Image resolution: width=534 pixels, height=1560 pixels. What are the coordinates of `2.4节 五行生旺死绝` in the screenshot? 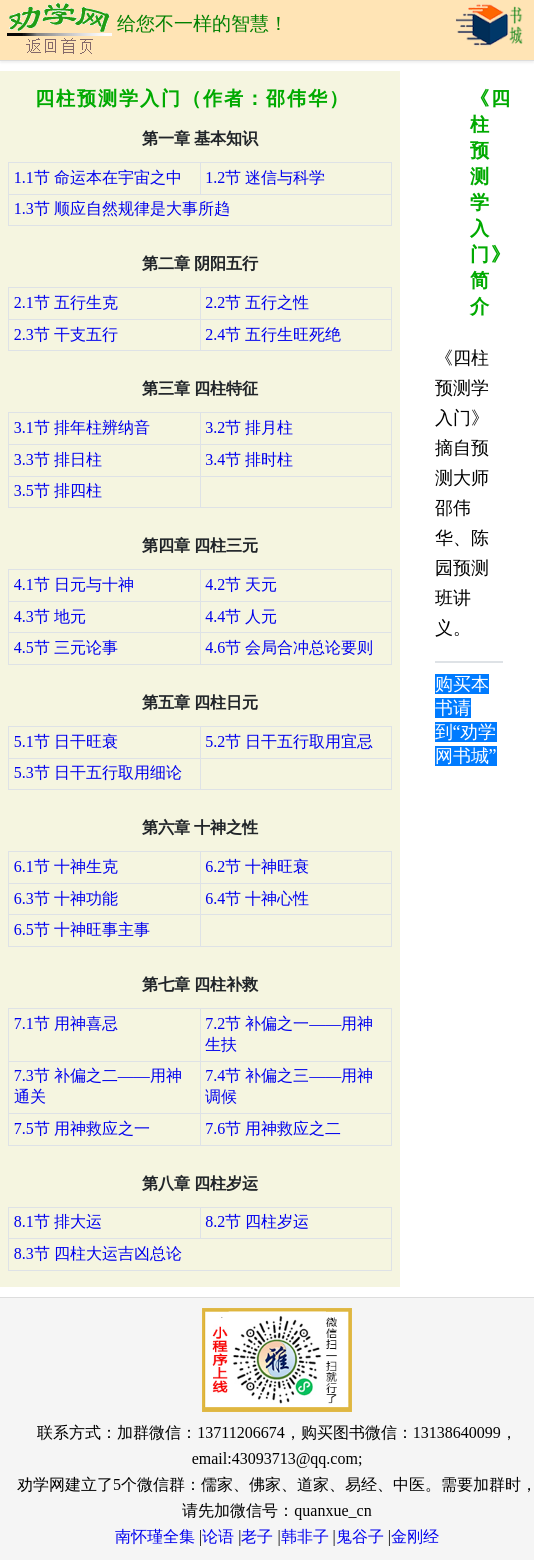 It's located at (273, 334).